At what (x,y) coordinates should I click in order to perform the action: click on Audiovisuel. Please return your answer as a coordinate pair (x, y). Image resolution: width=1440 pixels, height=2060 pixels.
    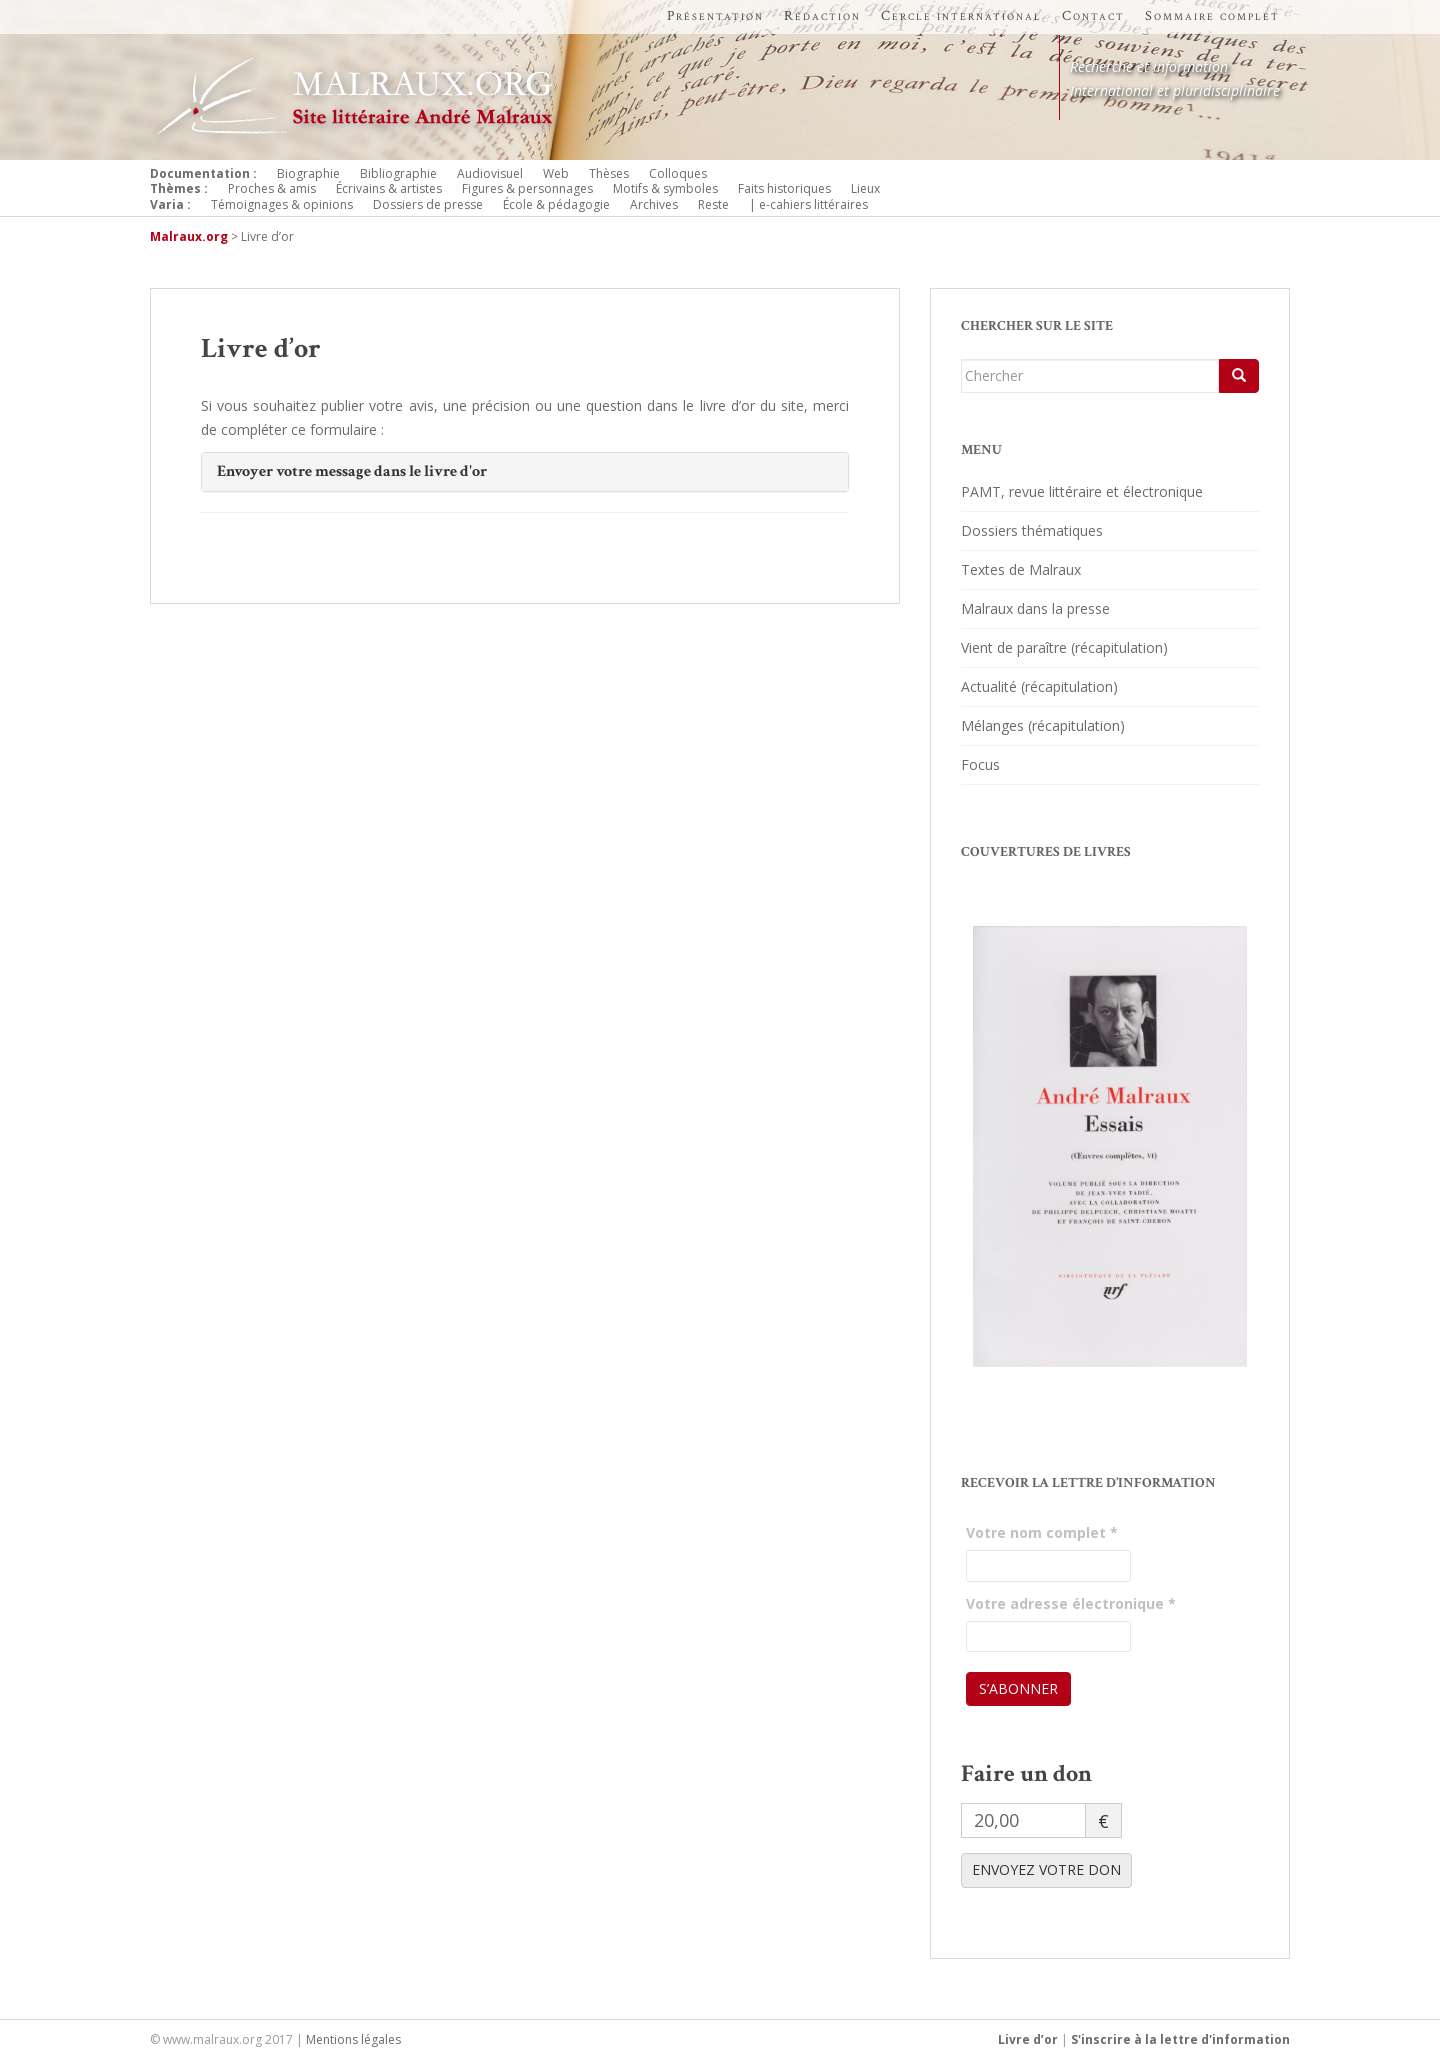
    Looking at the image, I should click on (490, 173).